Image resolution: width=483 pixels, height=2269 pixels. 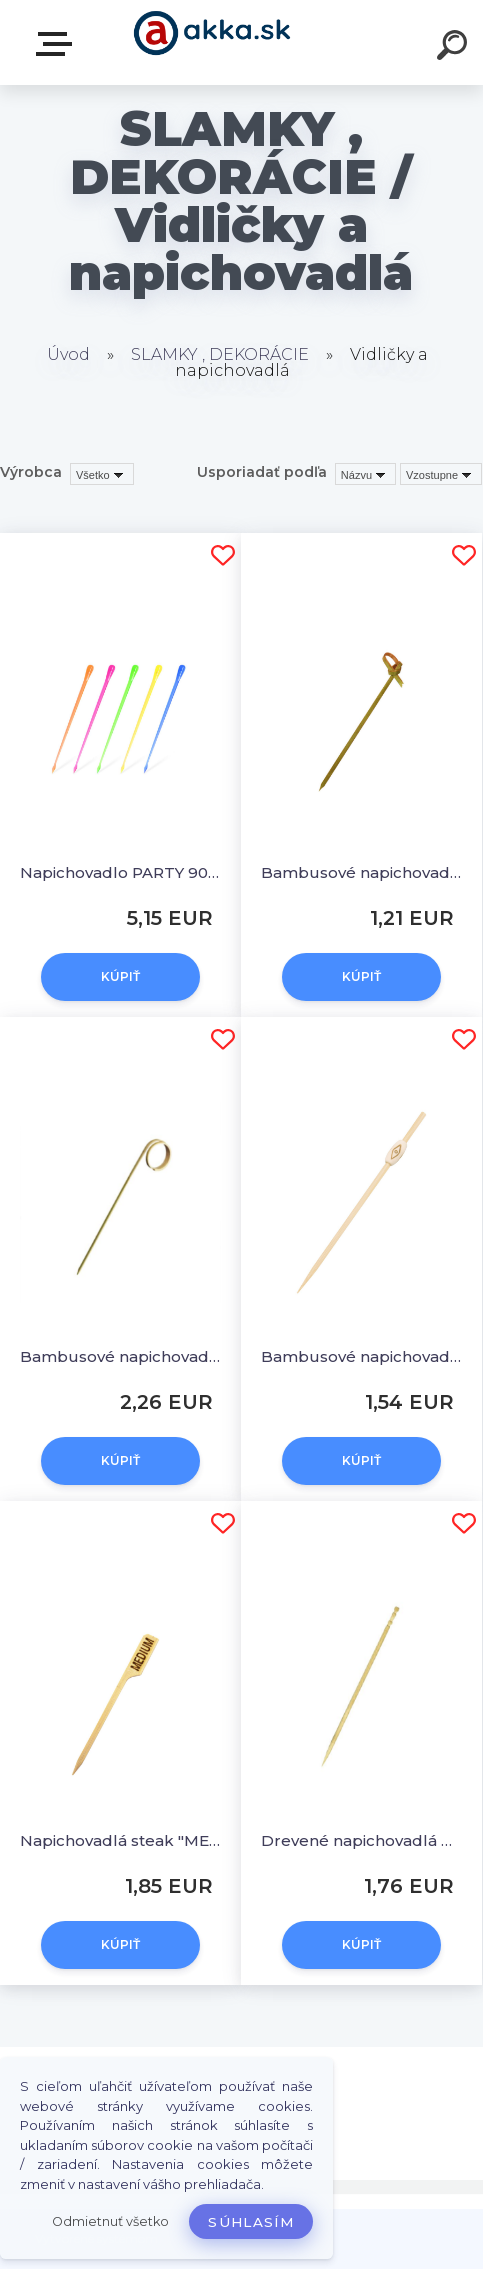 What do you see at coordinates (455, 48) in the screenshot?
I see `[search]` at bounding box center [455, 48].